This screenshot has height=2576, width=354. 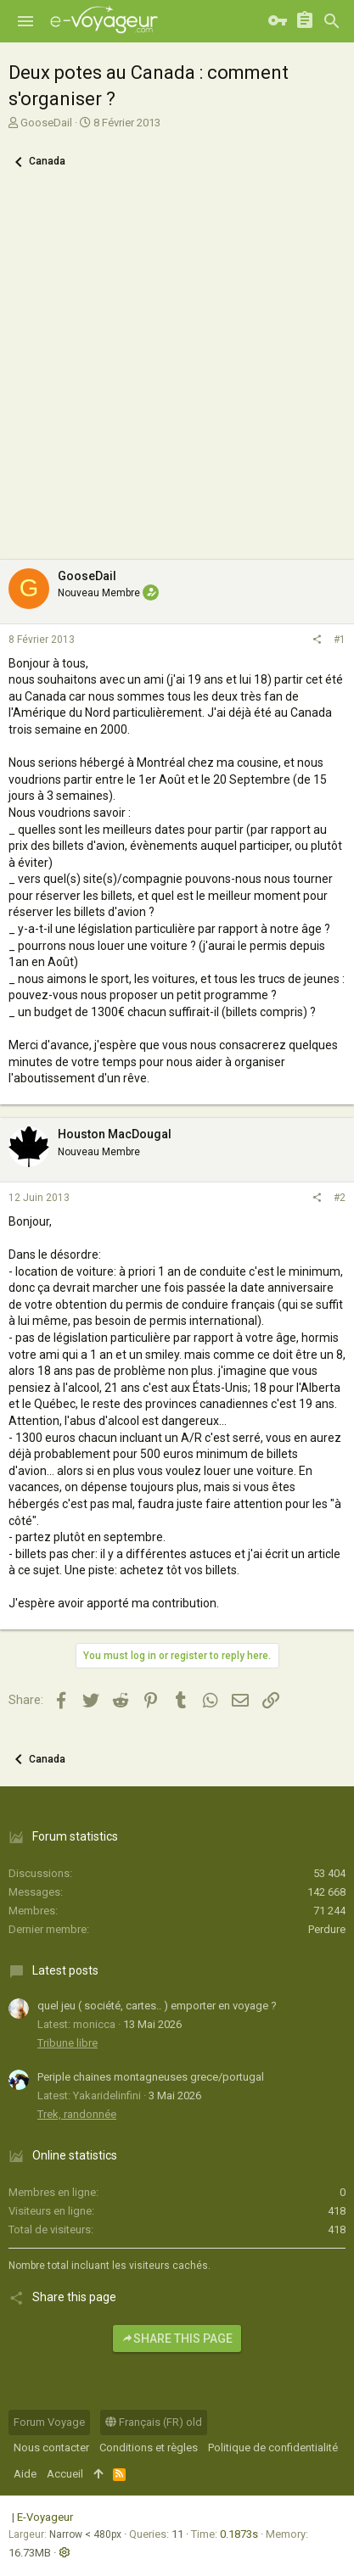 I want to click on Periple chaines montagneuses grece/portugal, so click(x=150, y=2076).